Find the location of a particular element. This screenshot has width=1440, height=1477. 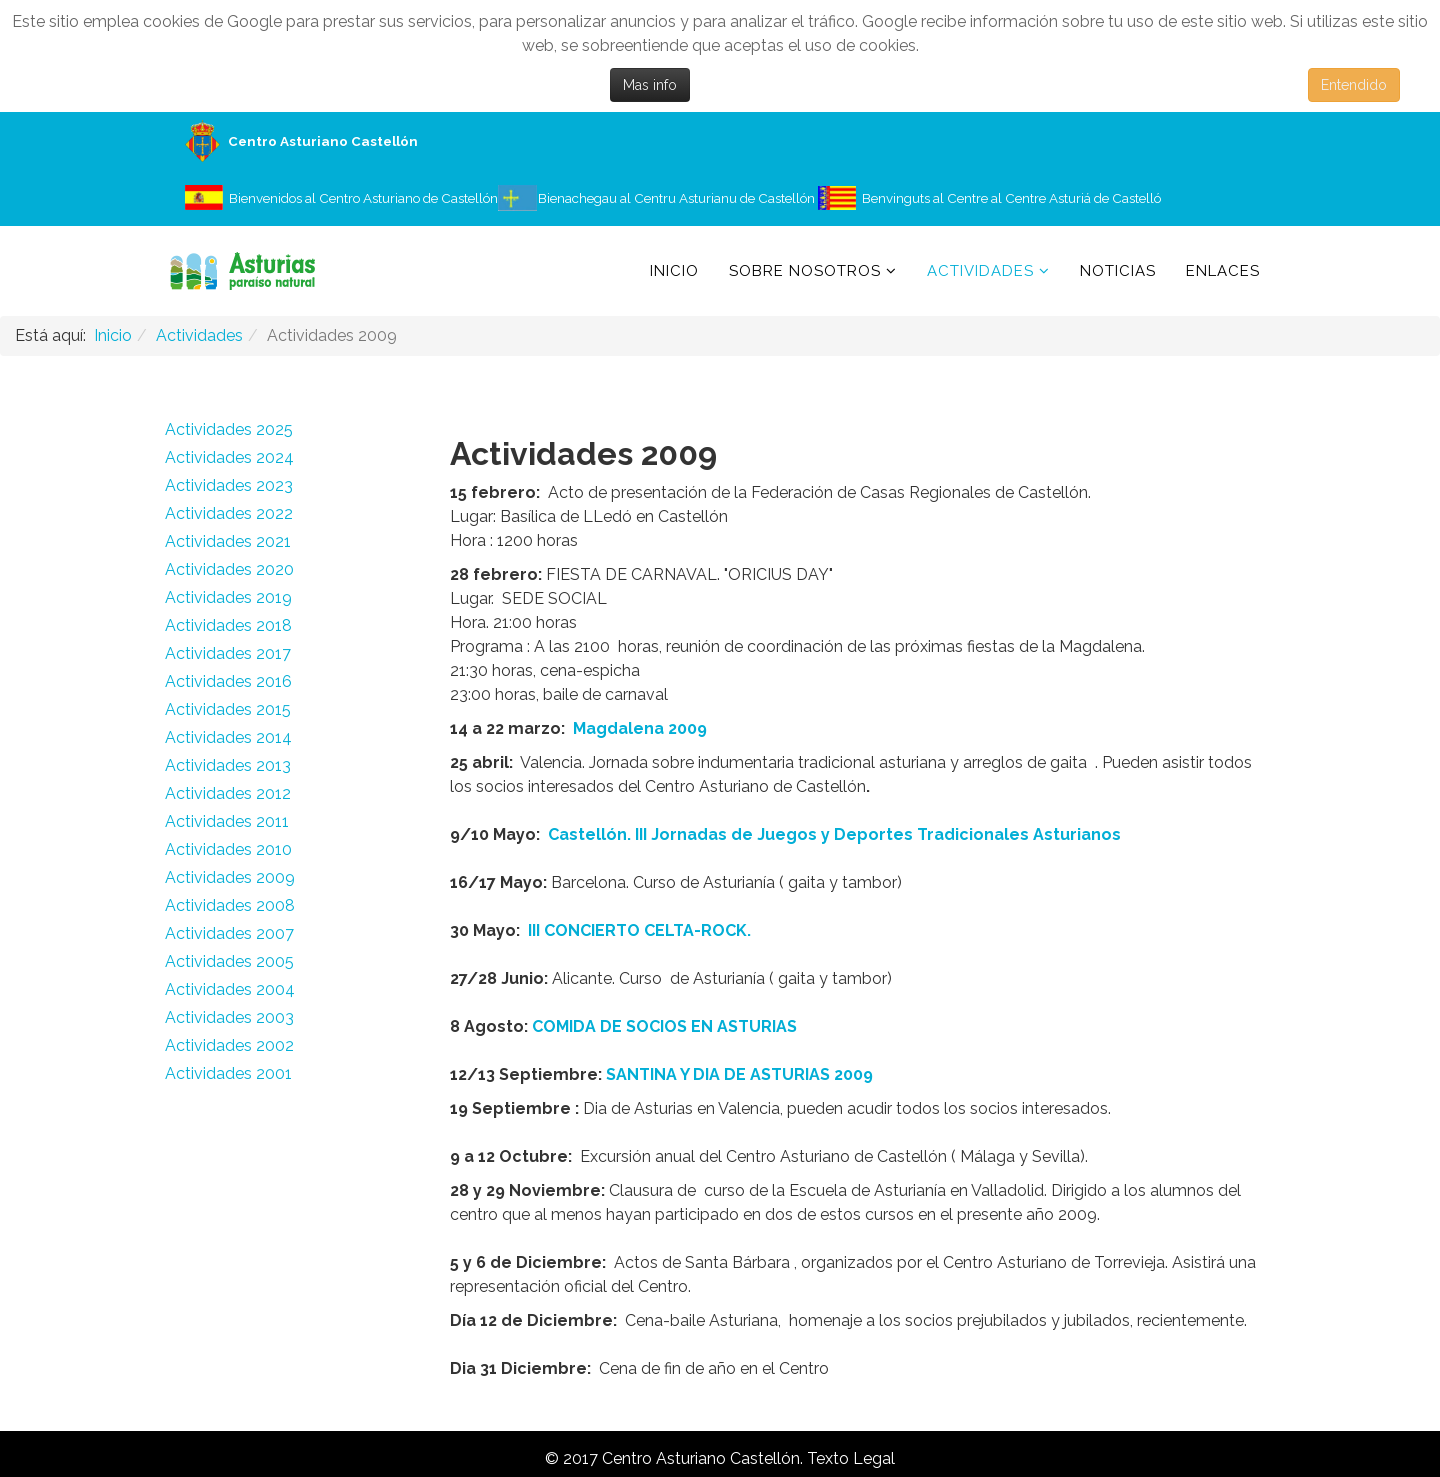

Actividades 2001 is located at coordinates (228, 1073).